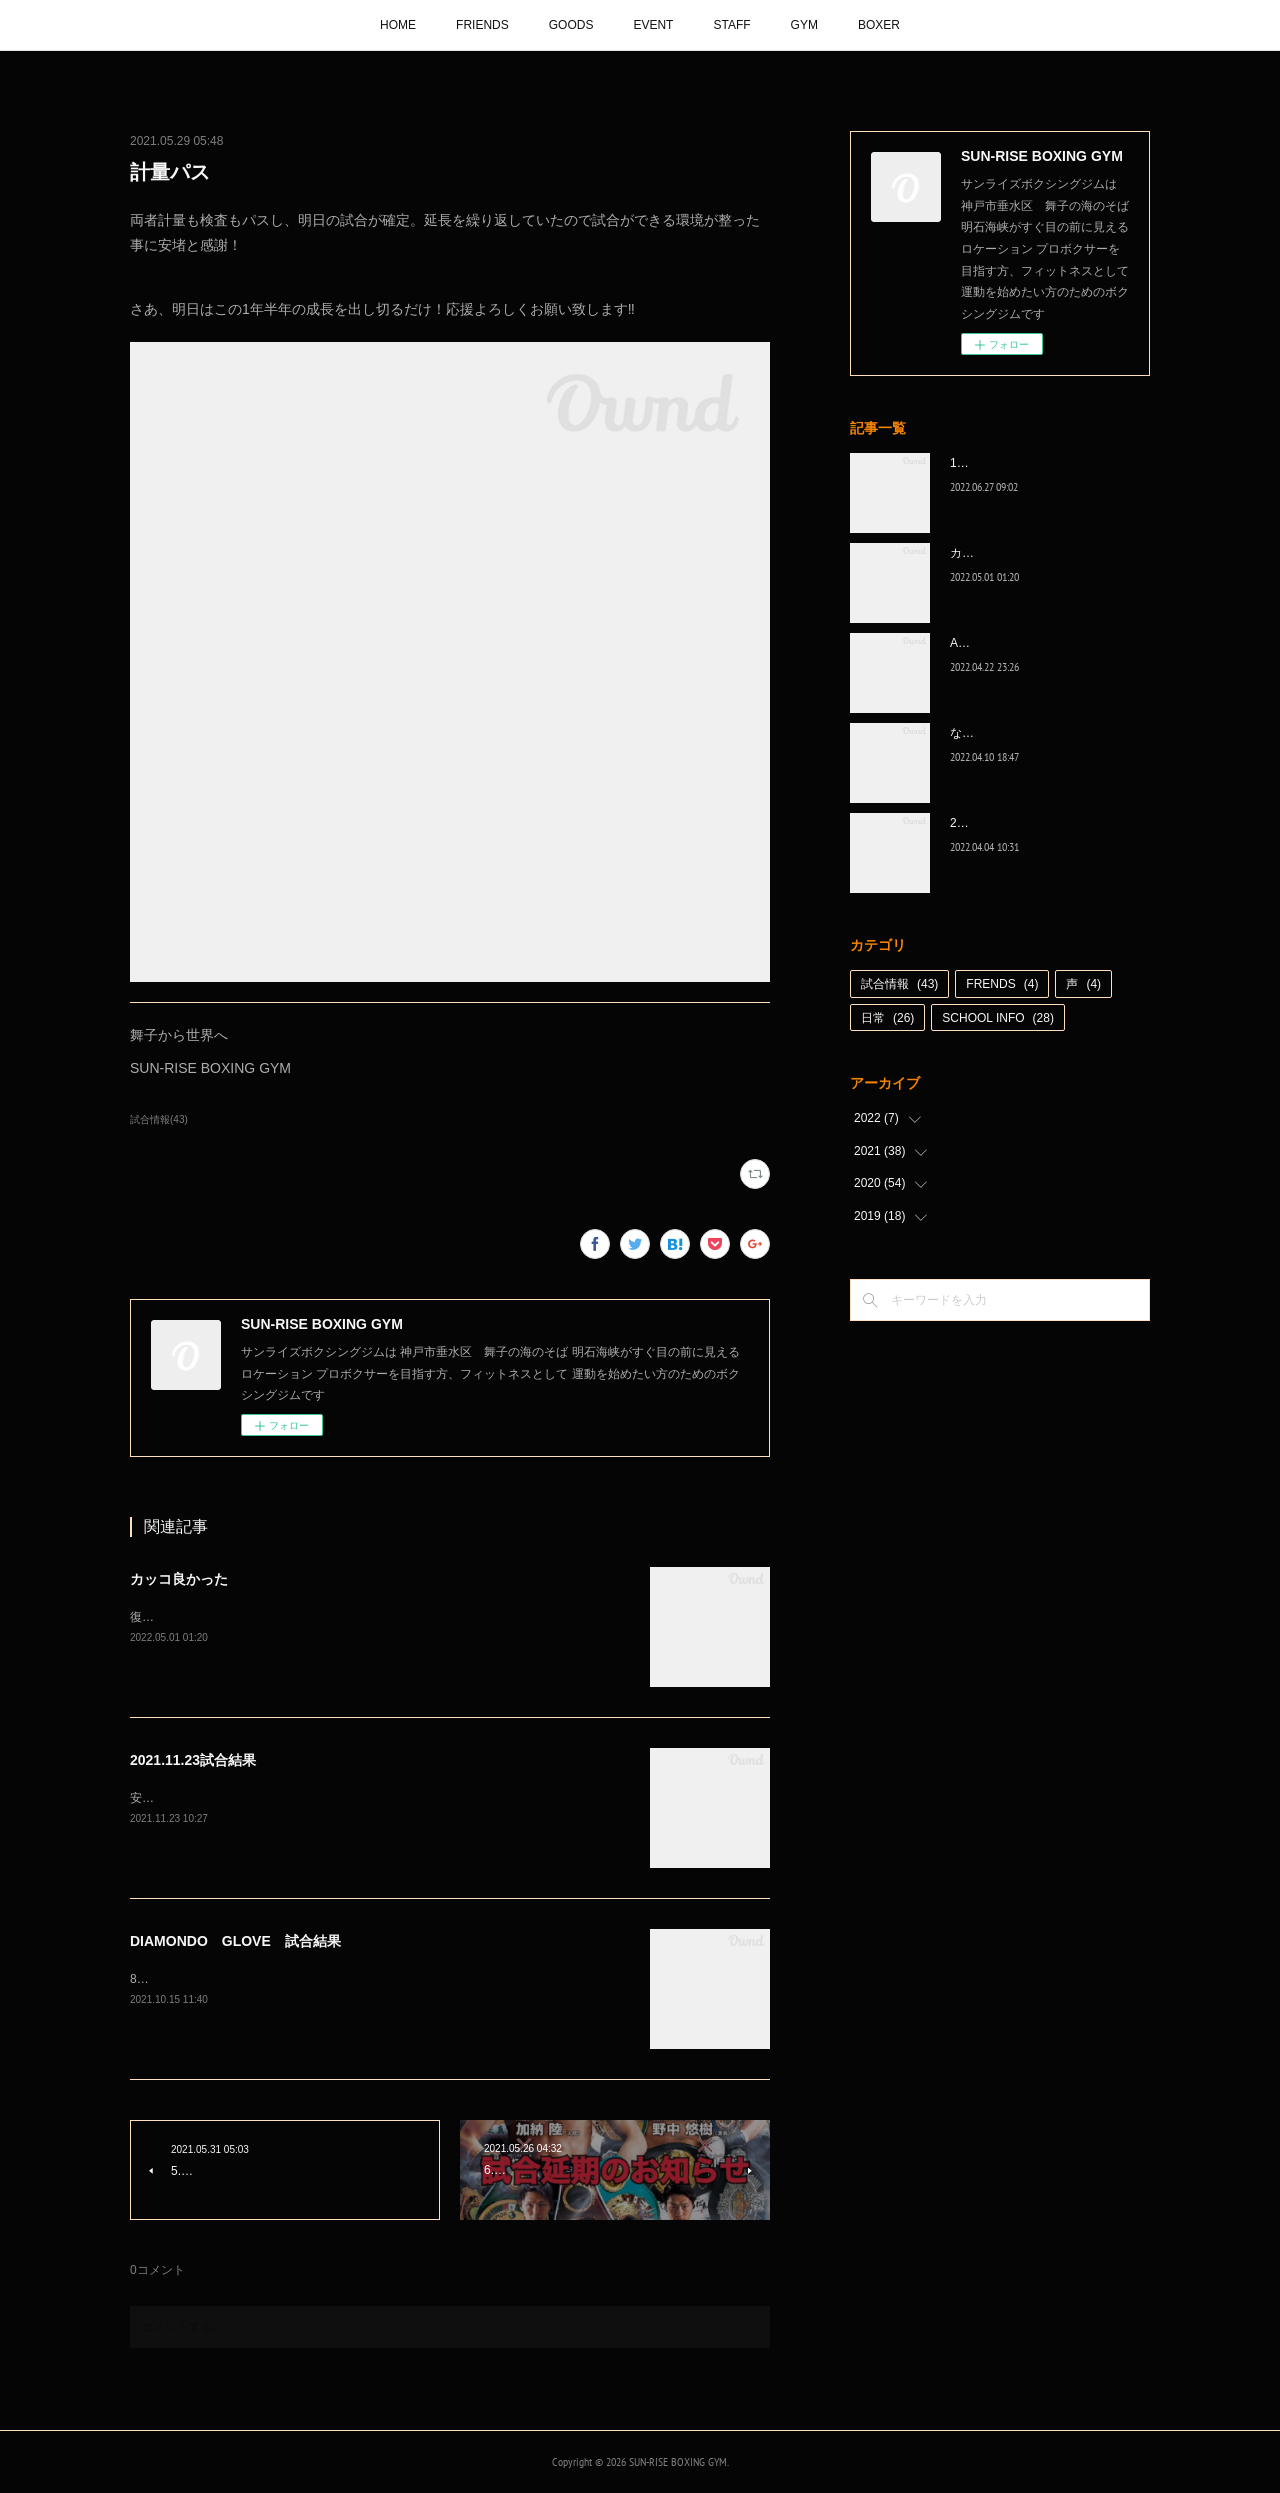 This screenshot has height=2493, width=1280. Describe the element at coordinates (159, 1119) in the screenshot. I see `試合情報(43)` at that location.